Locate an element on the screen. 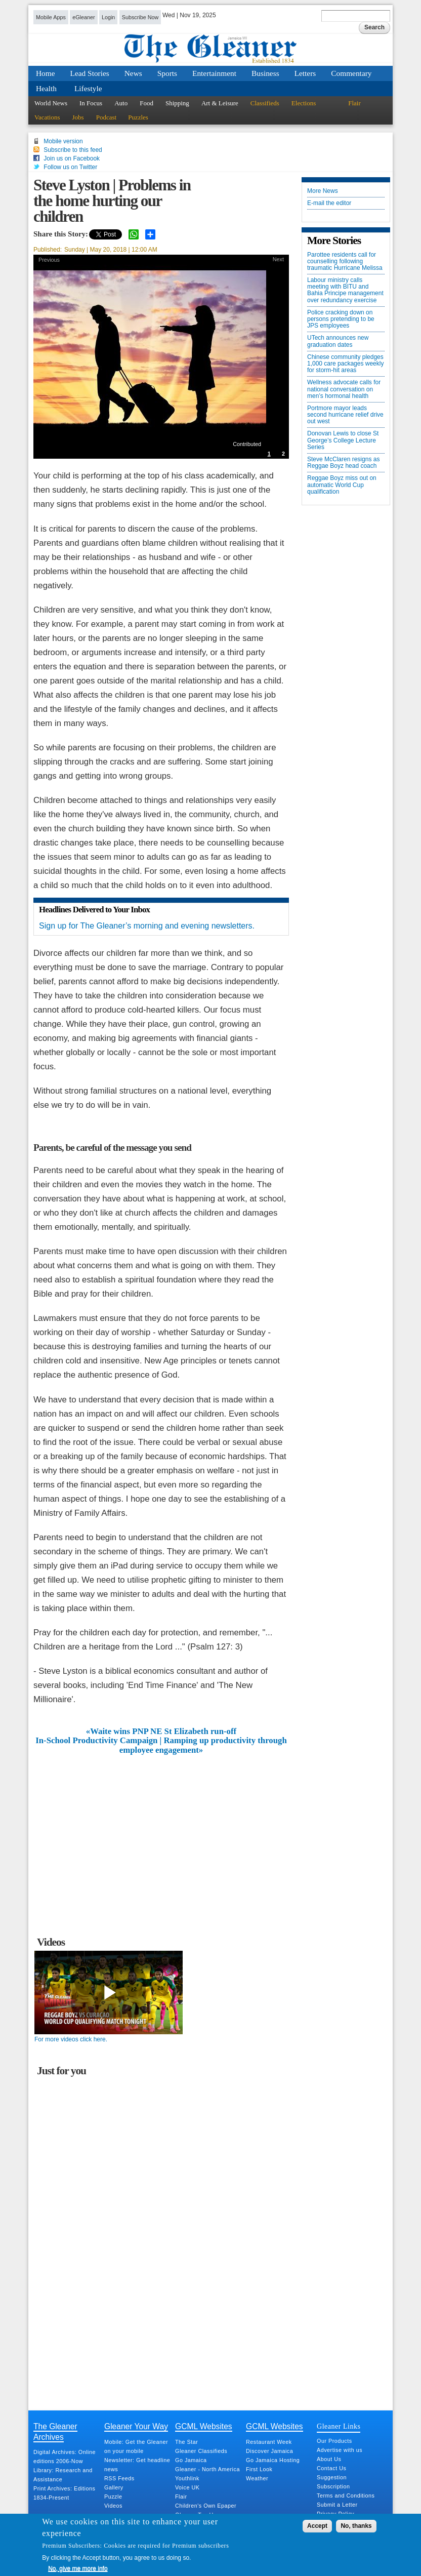  Advertise with us is located at coordinates (339, 2450).